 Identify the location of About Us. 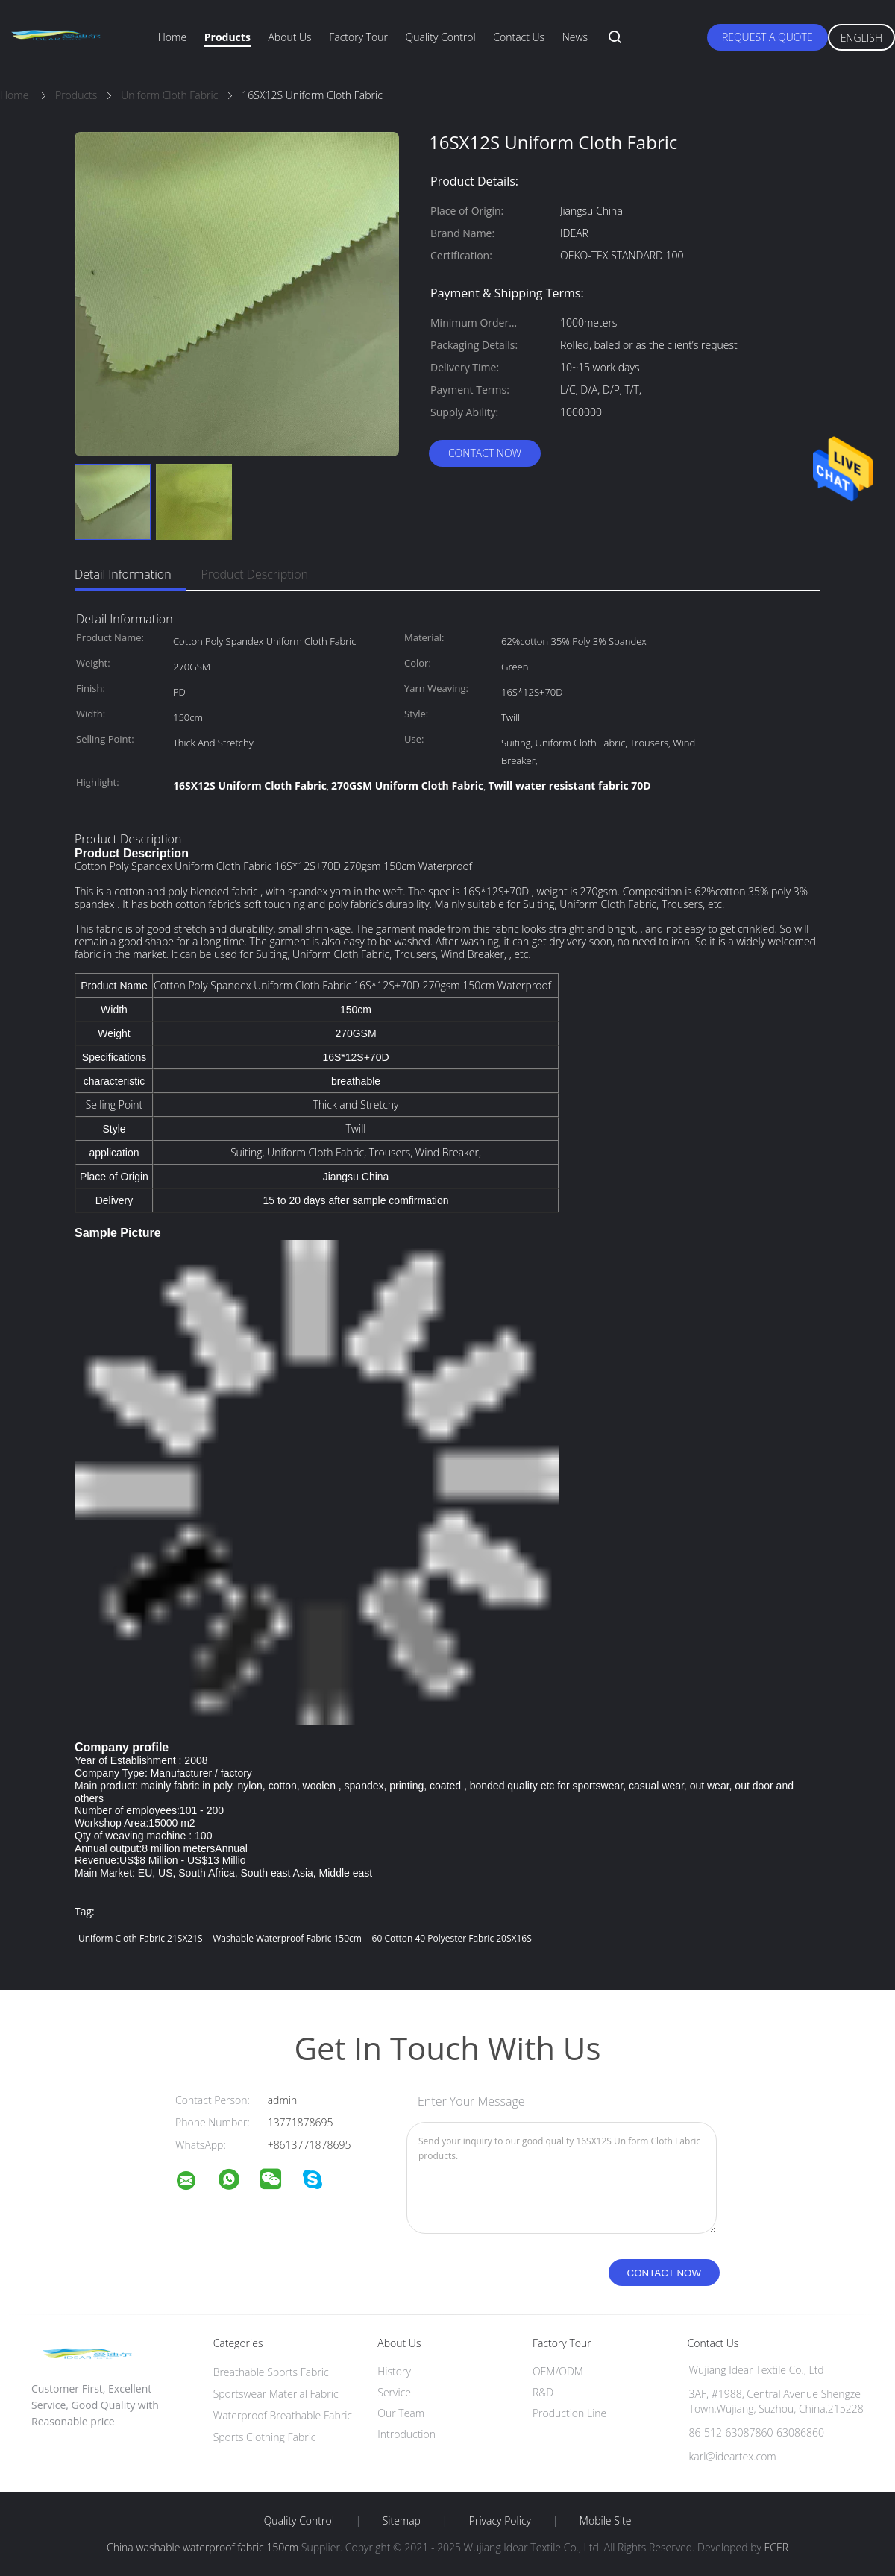
(289, 37).